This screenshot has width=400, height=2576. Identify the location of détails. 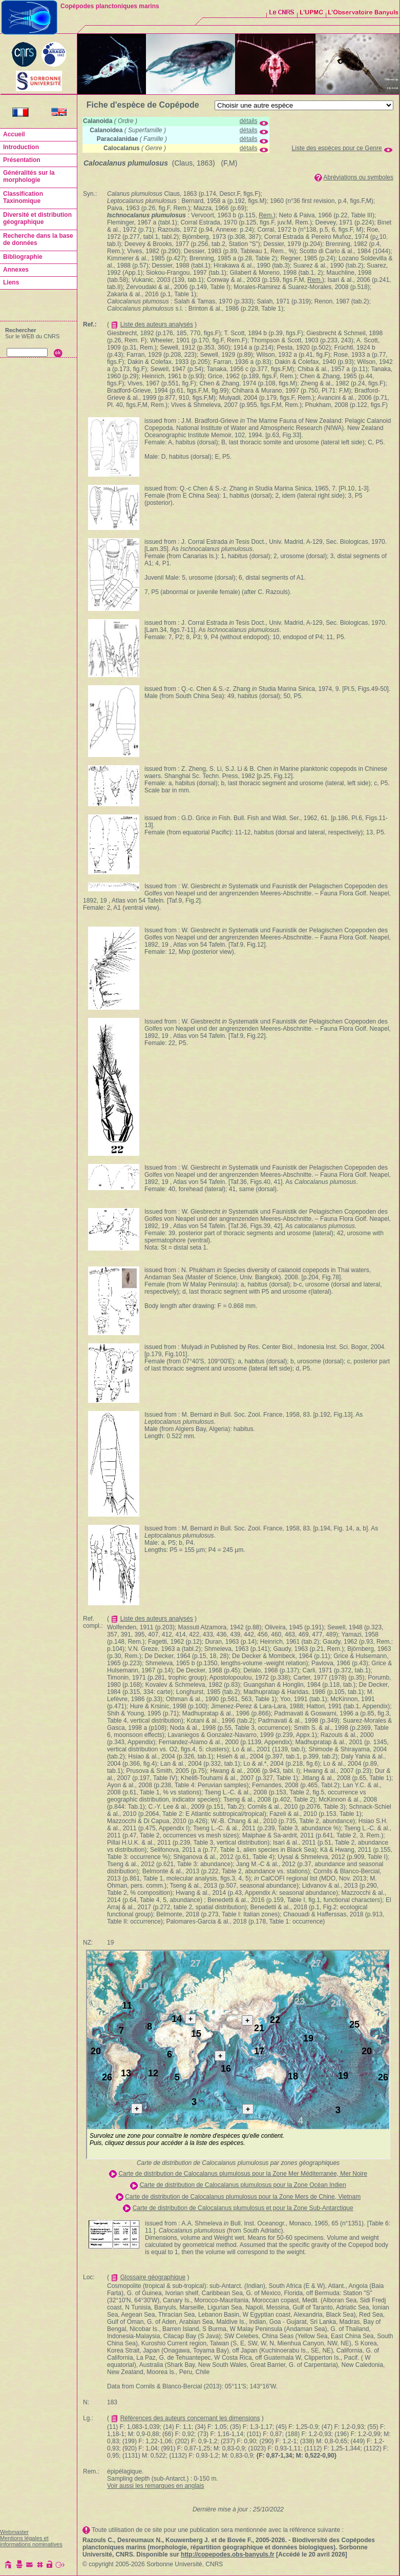
(249, 121).